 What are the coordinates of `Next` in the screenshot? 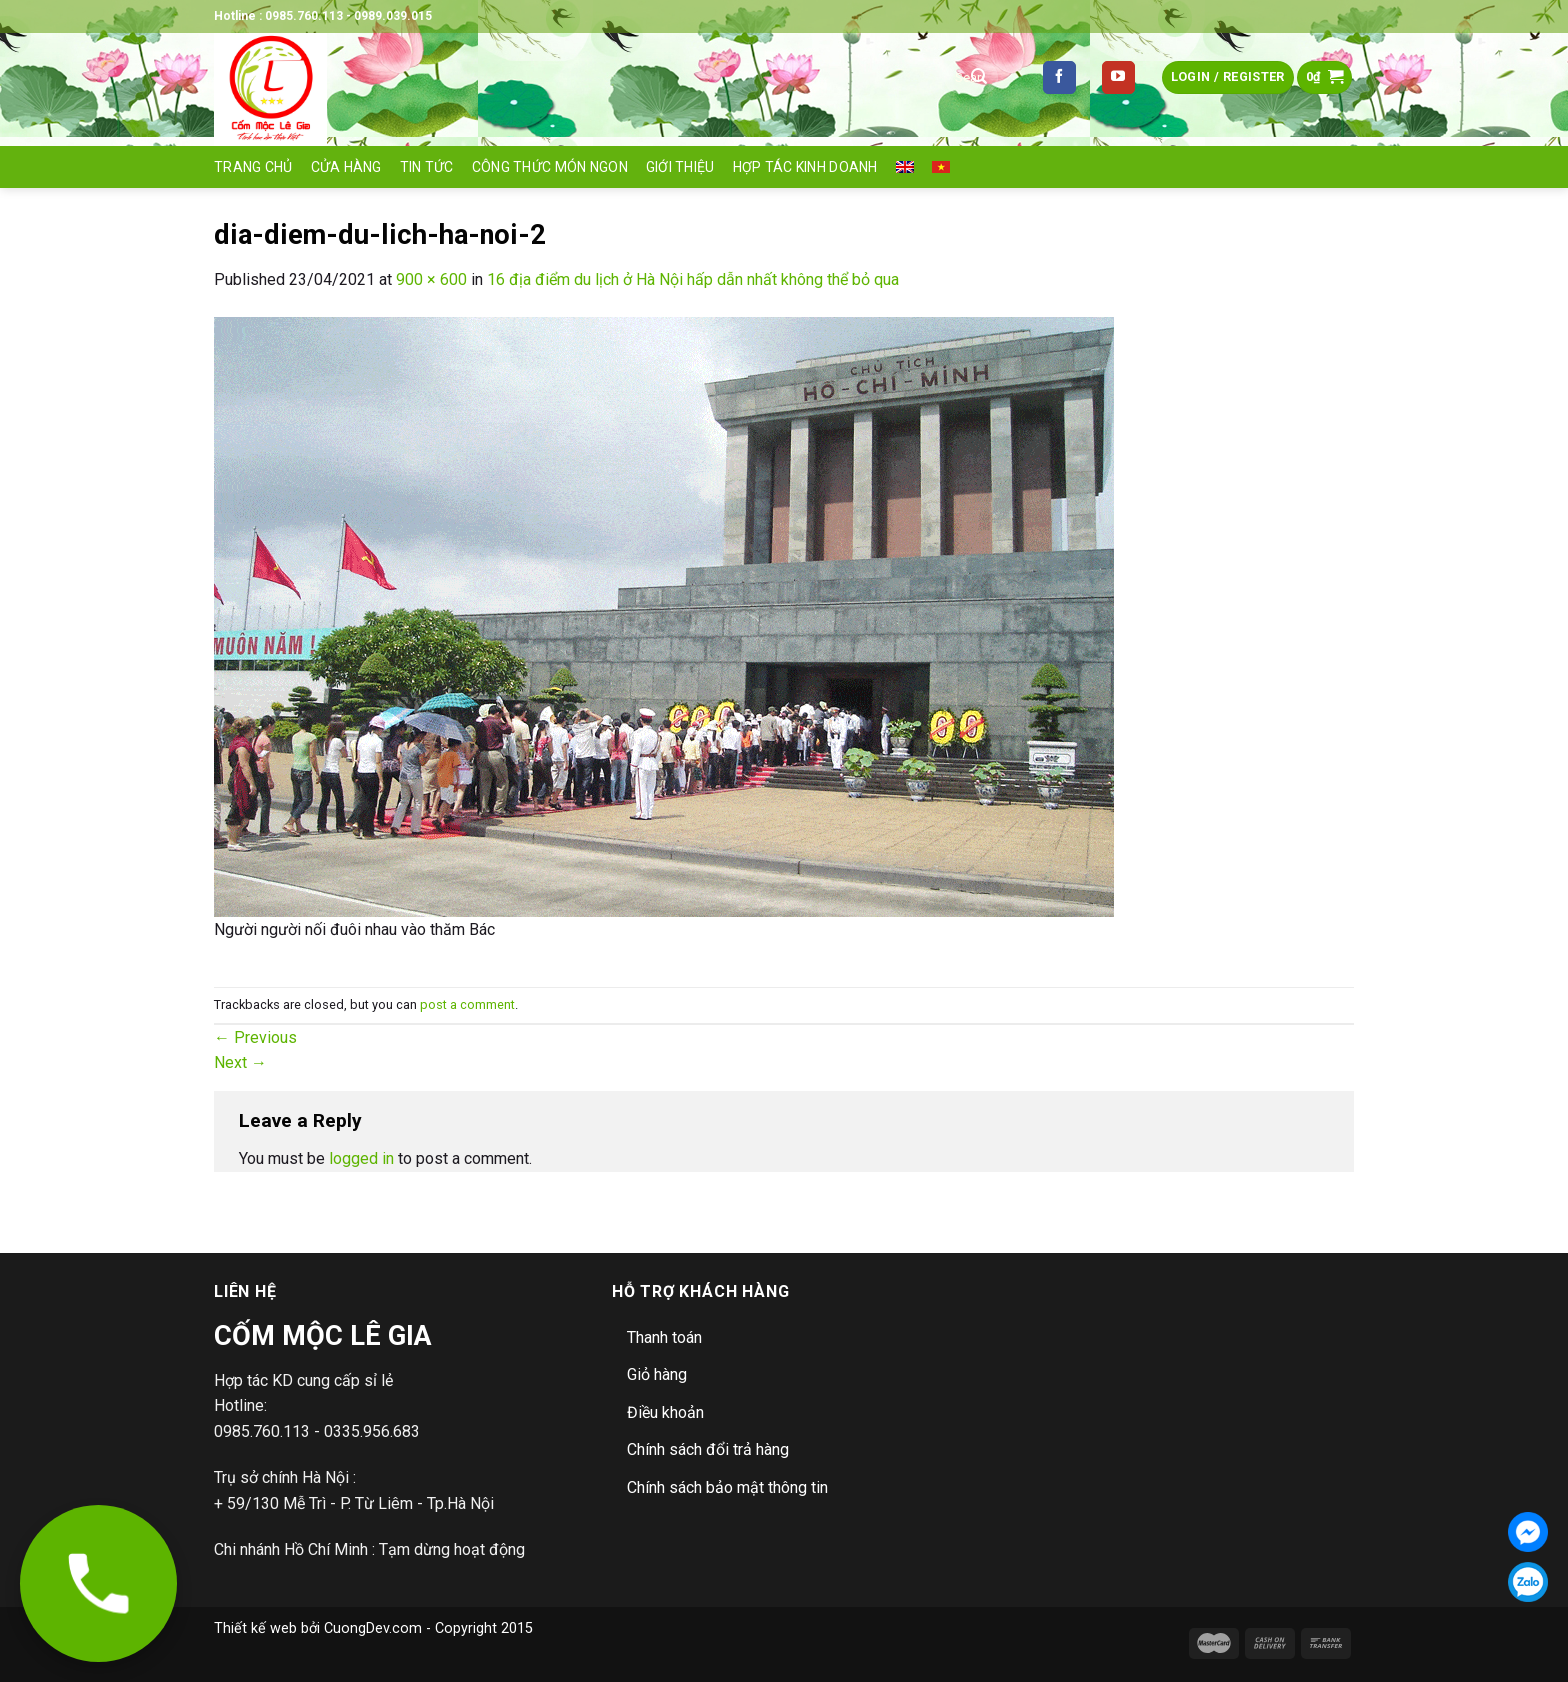 It's located at (240, 1062).